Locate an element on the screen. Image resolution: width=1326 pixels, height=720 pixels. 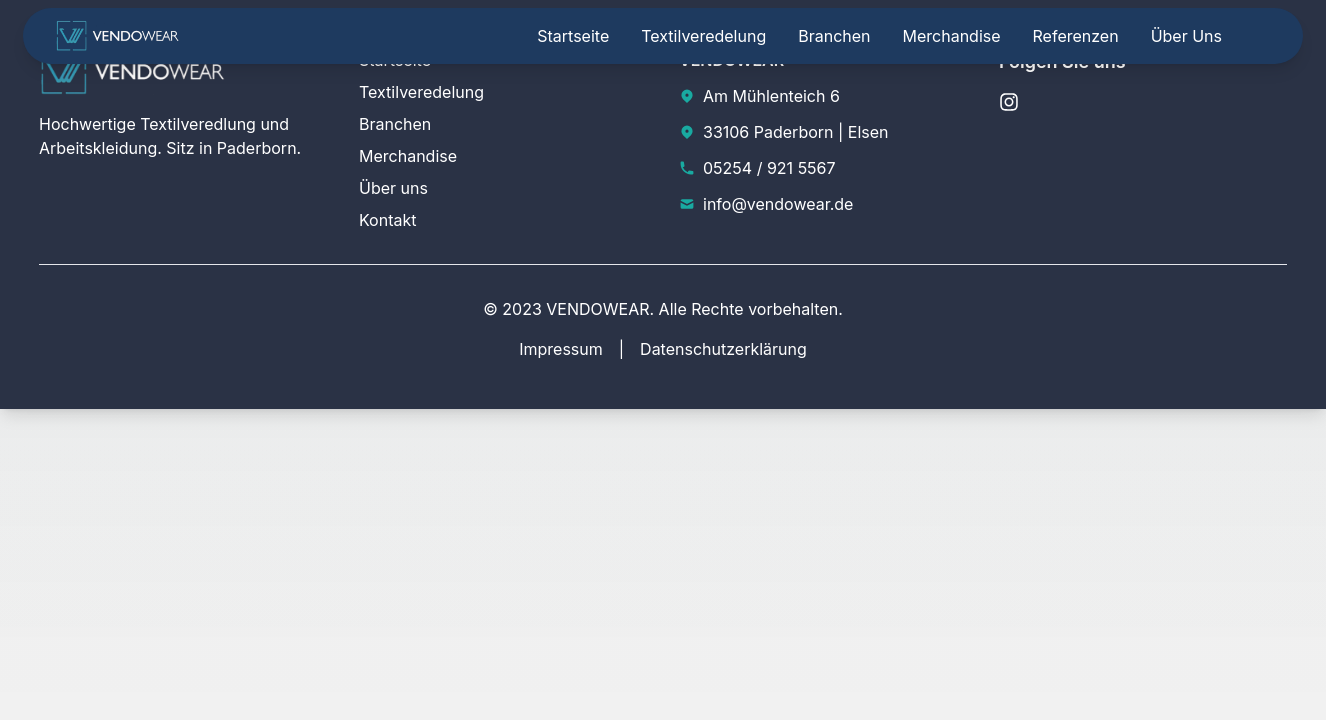
Merchandise is located at coordinates (952, 36).